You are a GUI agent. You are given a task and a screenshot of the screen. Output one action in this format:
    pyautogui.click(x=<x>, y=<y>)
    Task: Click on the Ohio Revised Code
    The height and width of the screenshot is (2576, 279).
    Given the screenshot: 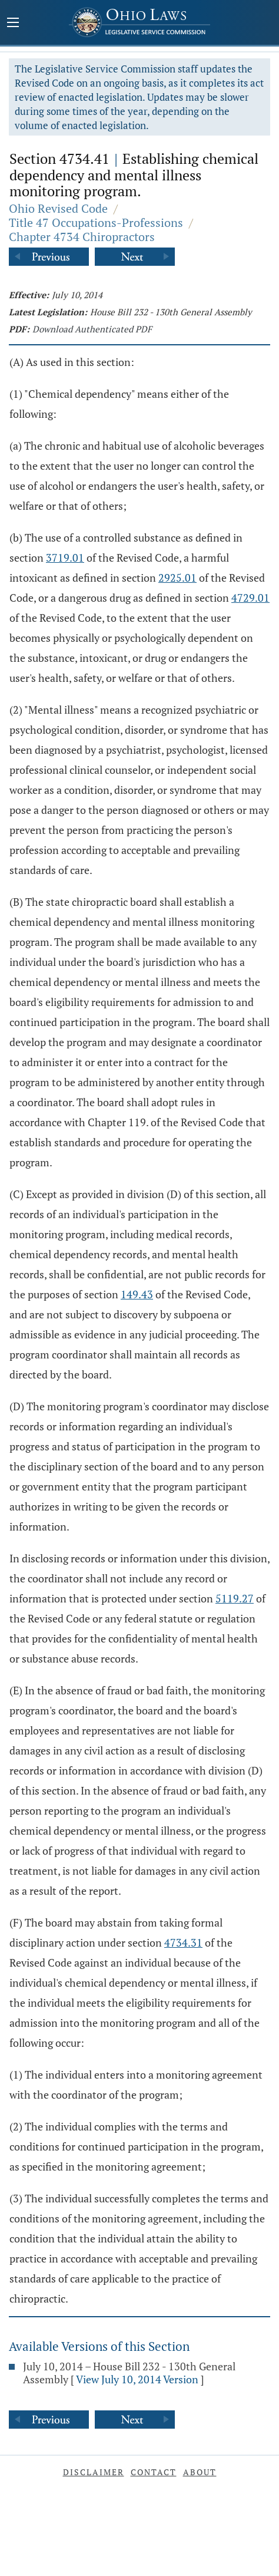 What is the action you would take?
    pyautogui.click(x=58, y=208)
    